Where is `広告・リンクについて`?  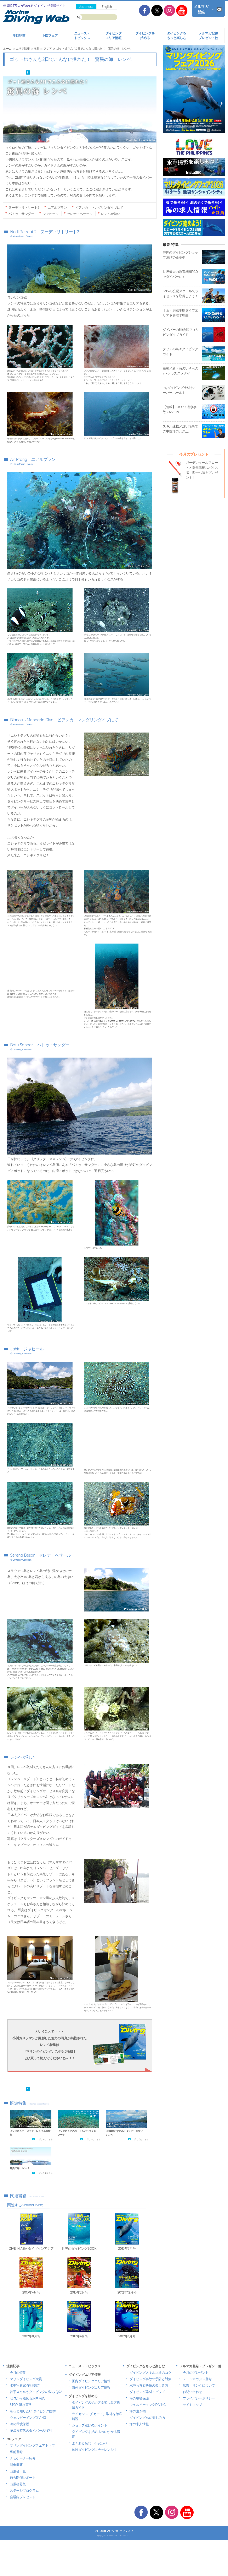 広告・リンクについて is located at coordinates (199, 2385).